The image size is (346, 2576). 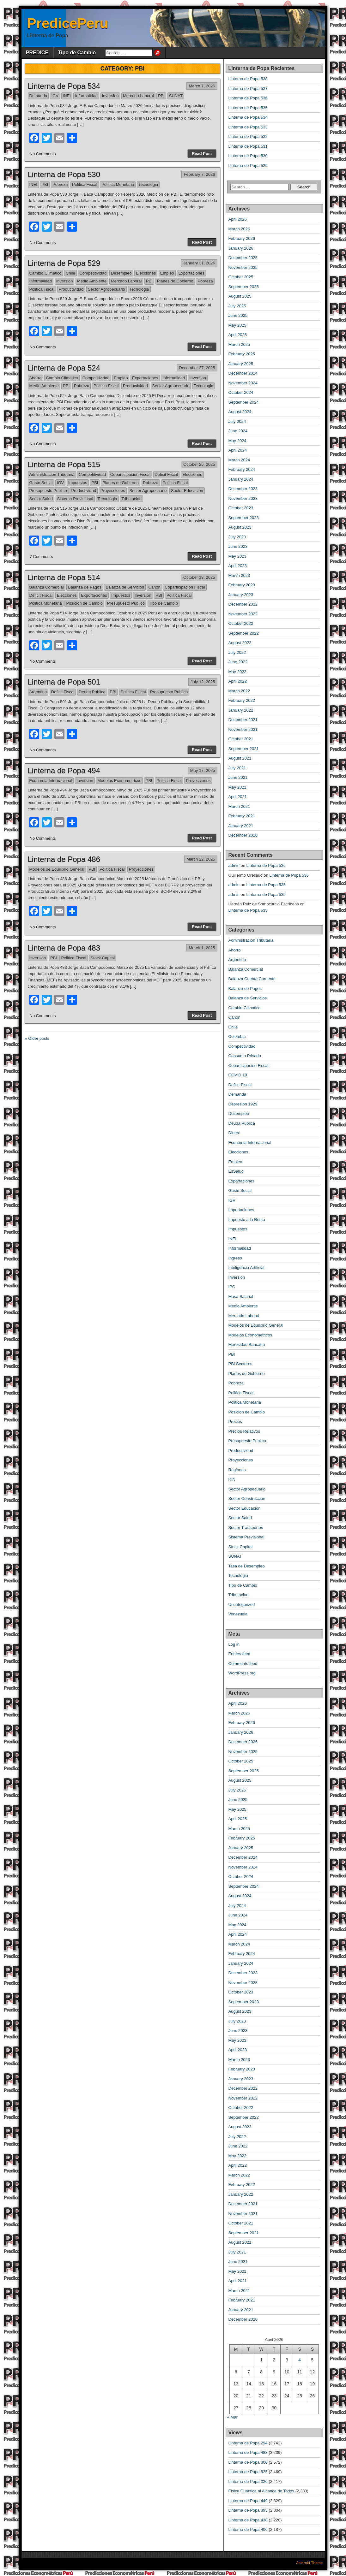 I want to click on Balanza de Servicios, so click(x=125, y=587).